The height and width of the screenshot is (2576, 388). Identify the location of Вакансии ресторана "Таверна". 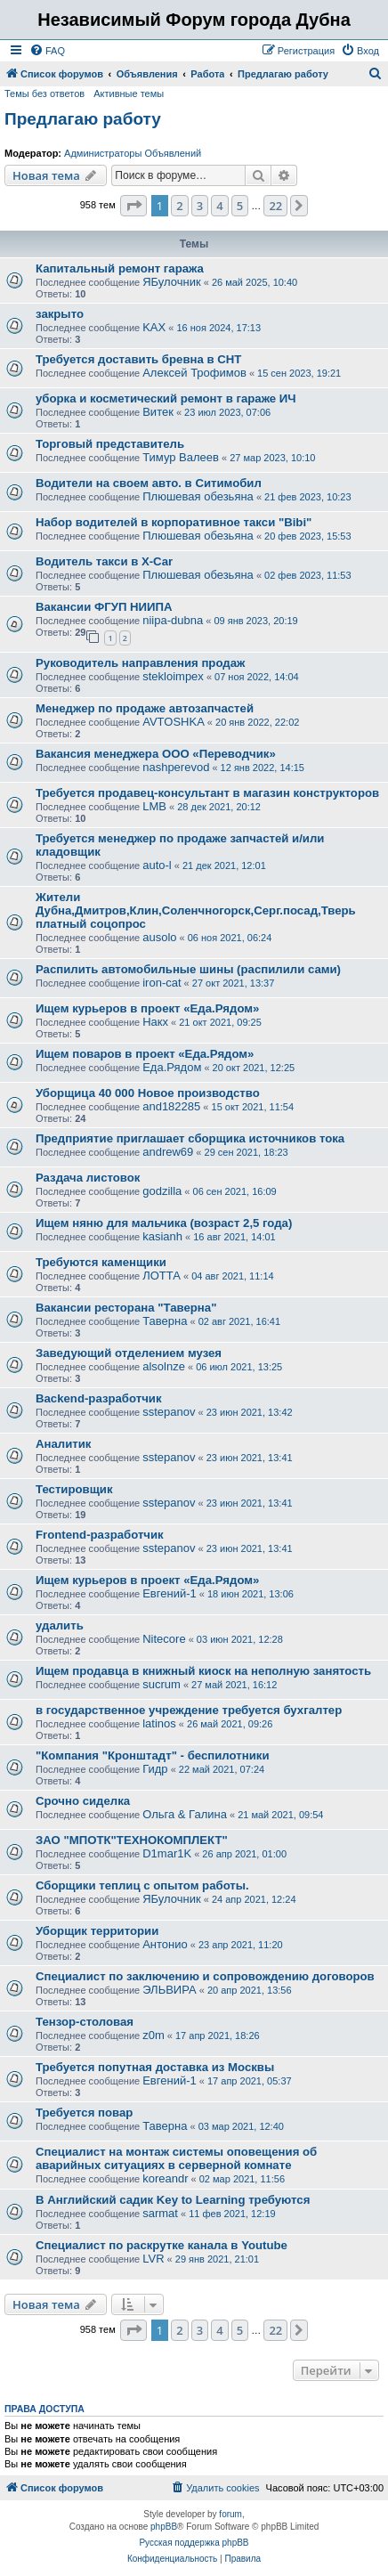
(126, 1307).